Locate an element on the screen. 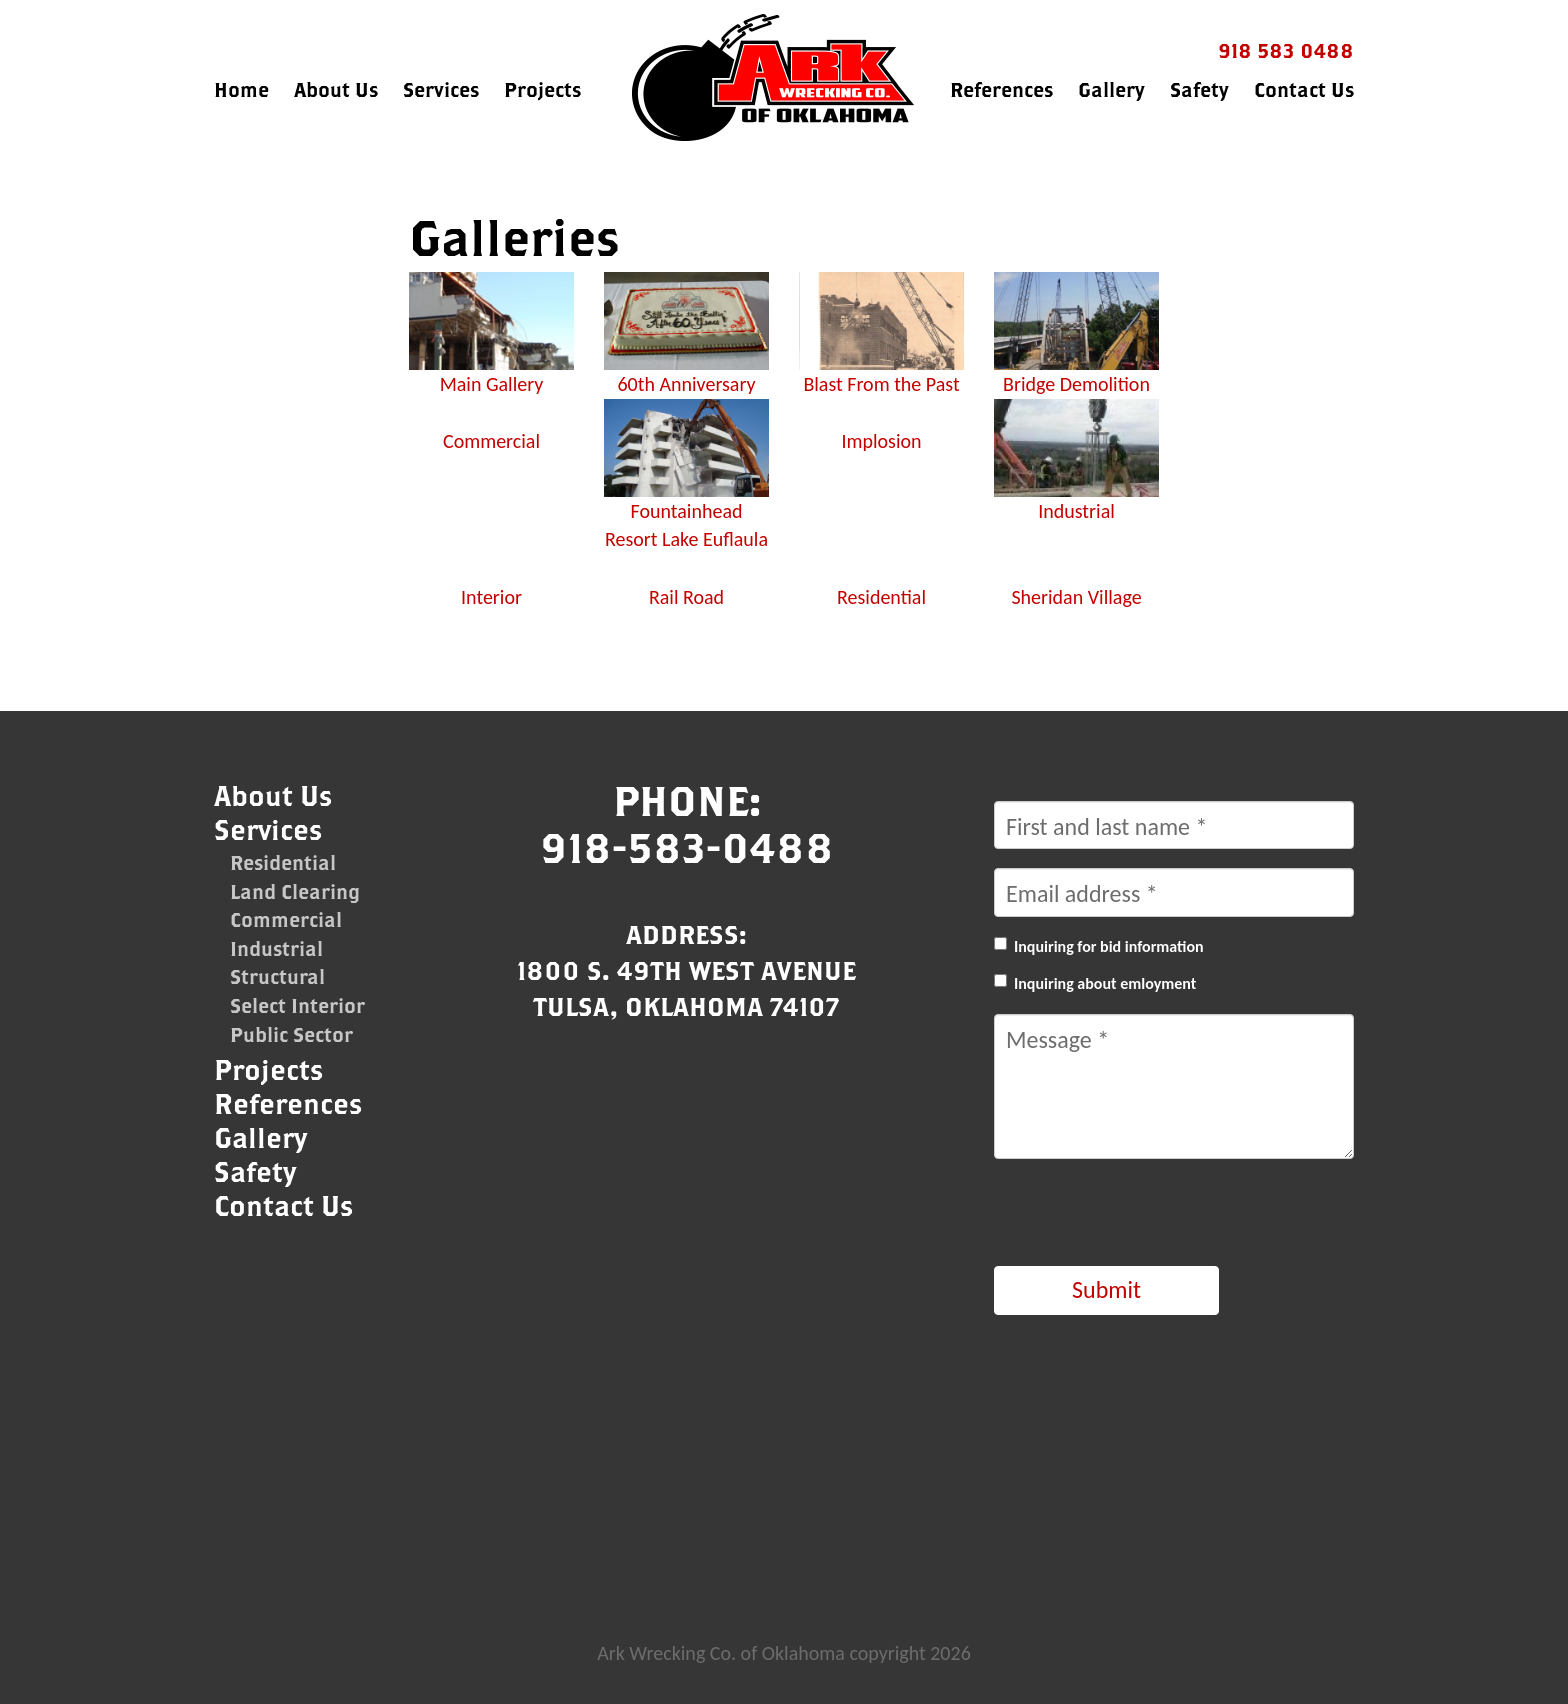  Industrial is located at coordinates (276, 948).